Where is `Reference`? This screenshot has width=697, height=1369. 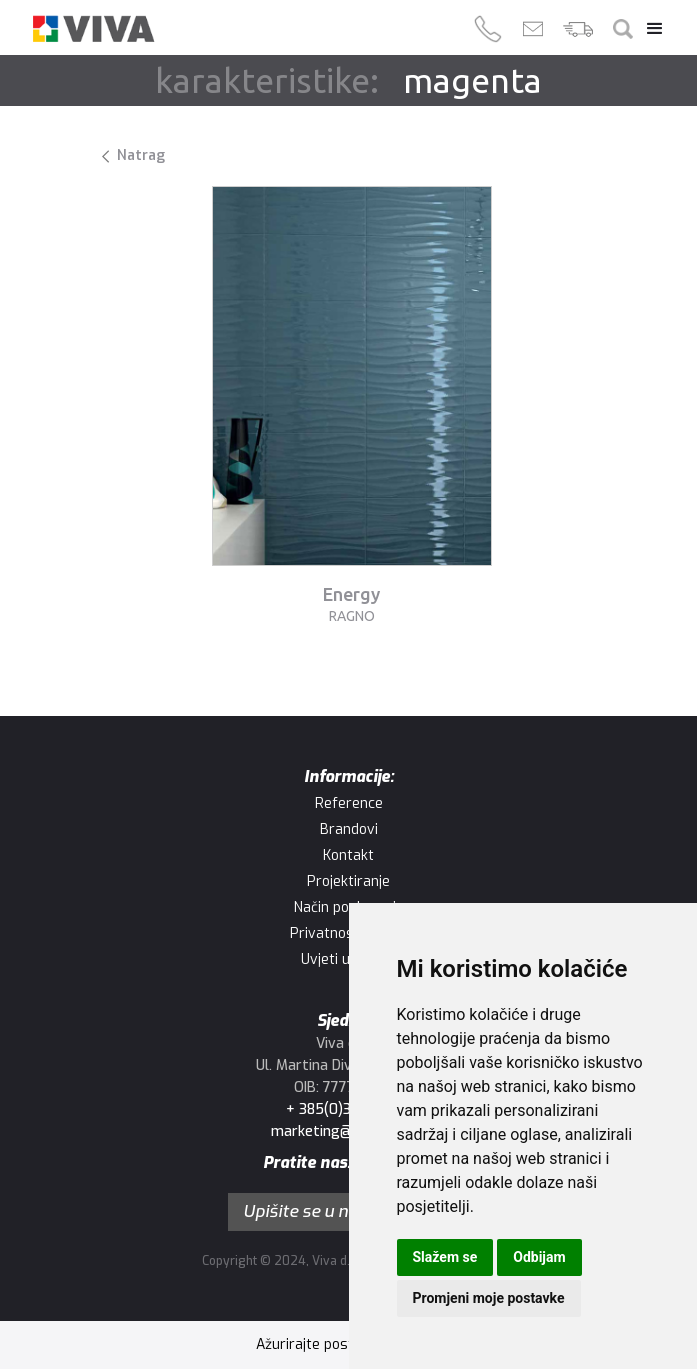
Reference is located at coordinates (349, 803).